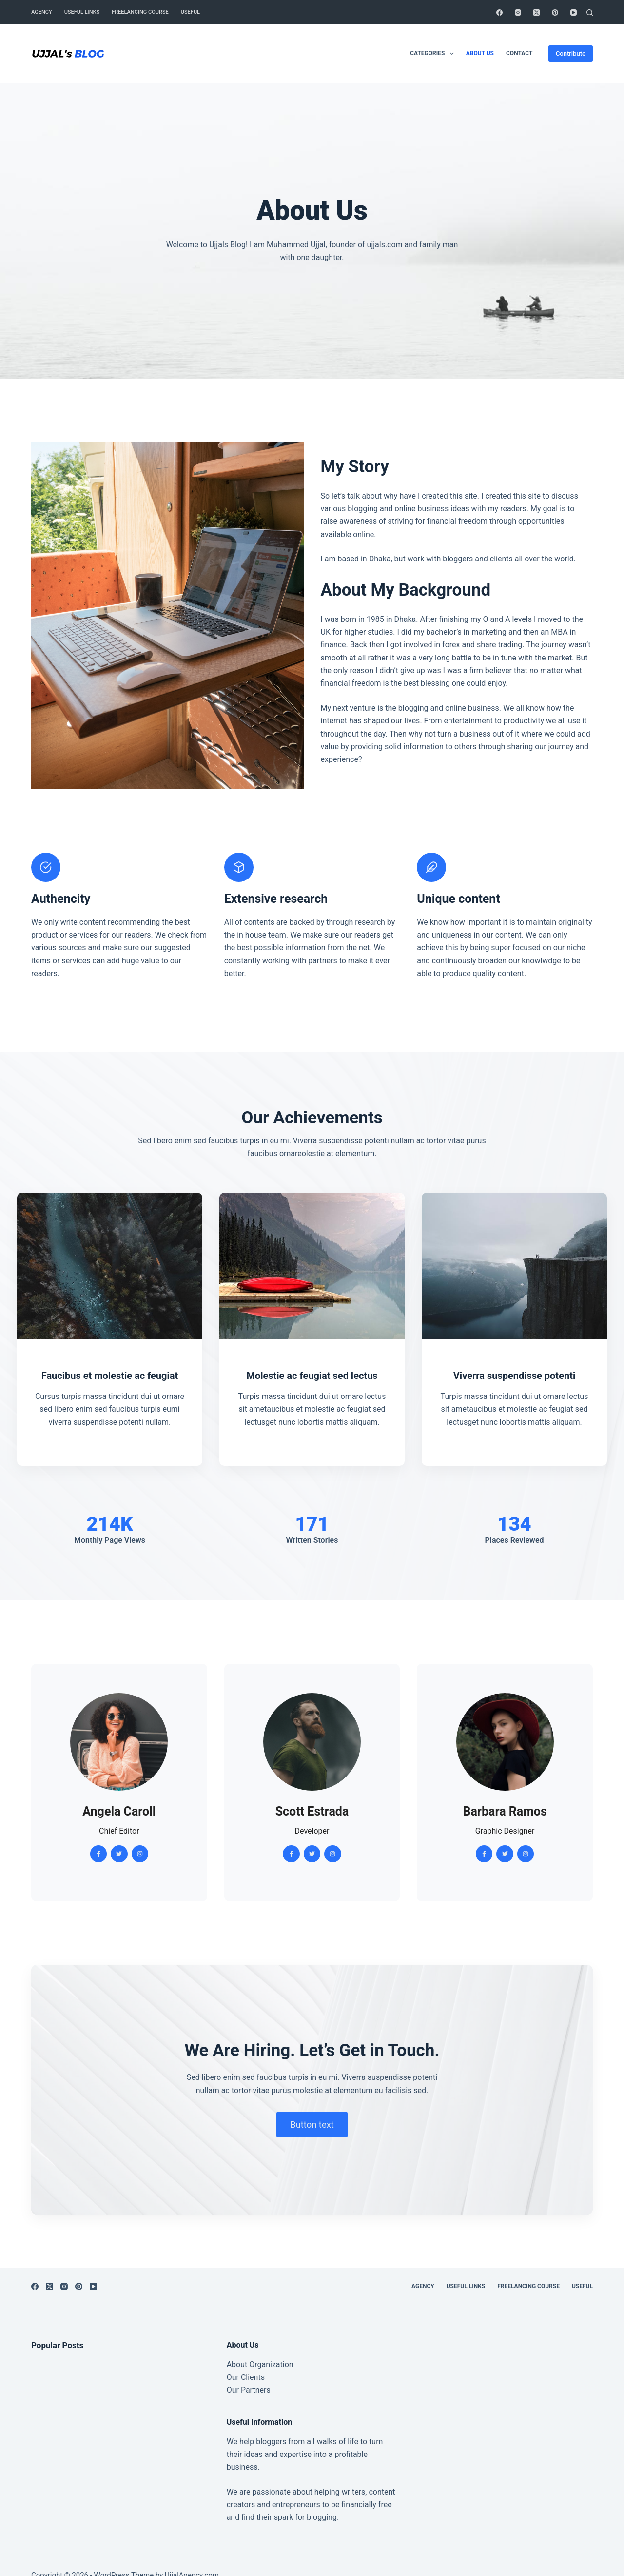  What do you see at coordinates (41, 12) in the screenshot?
I see `Agency` at bounding box center [41, 12].